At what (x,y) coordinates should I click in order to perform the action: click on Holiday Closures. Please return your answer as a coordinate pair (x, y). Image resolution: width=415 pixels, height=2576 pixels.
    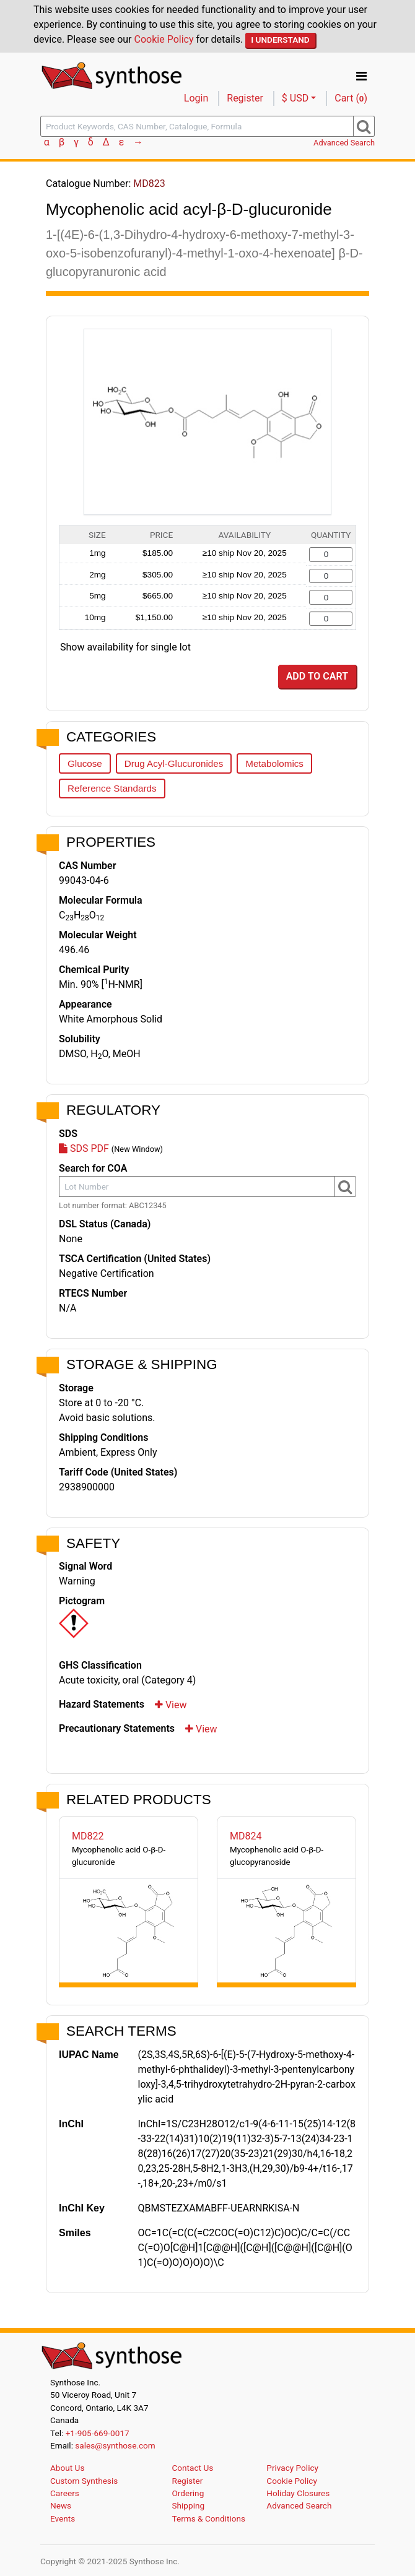
    Looking at the image, I should click on (298, 2493).